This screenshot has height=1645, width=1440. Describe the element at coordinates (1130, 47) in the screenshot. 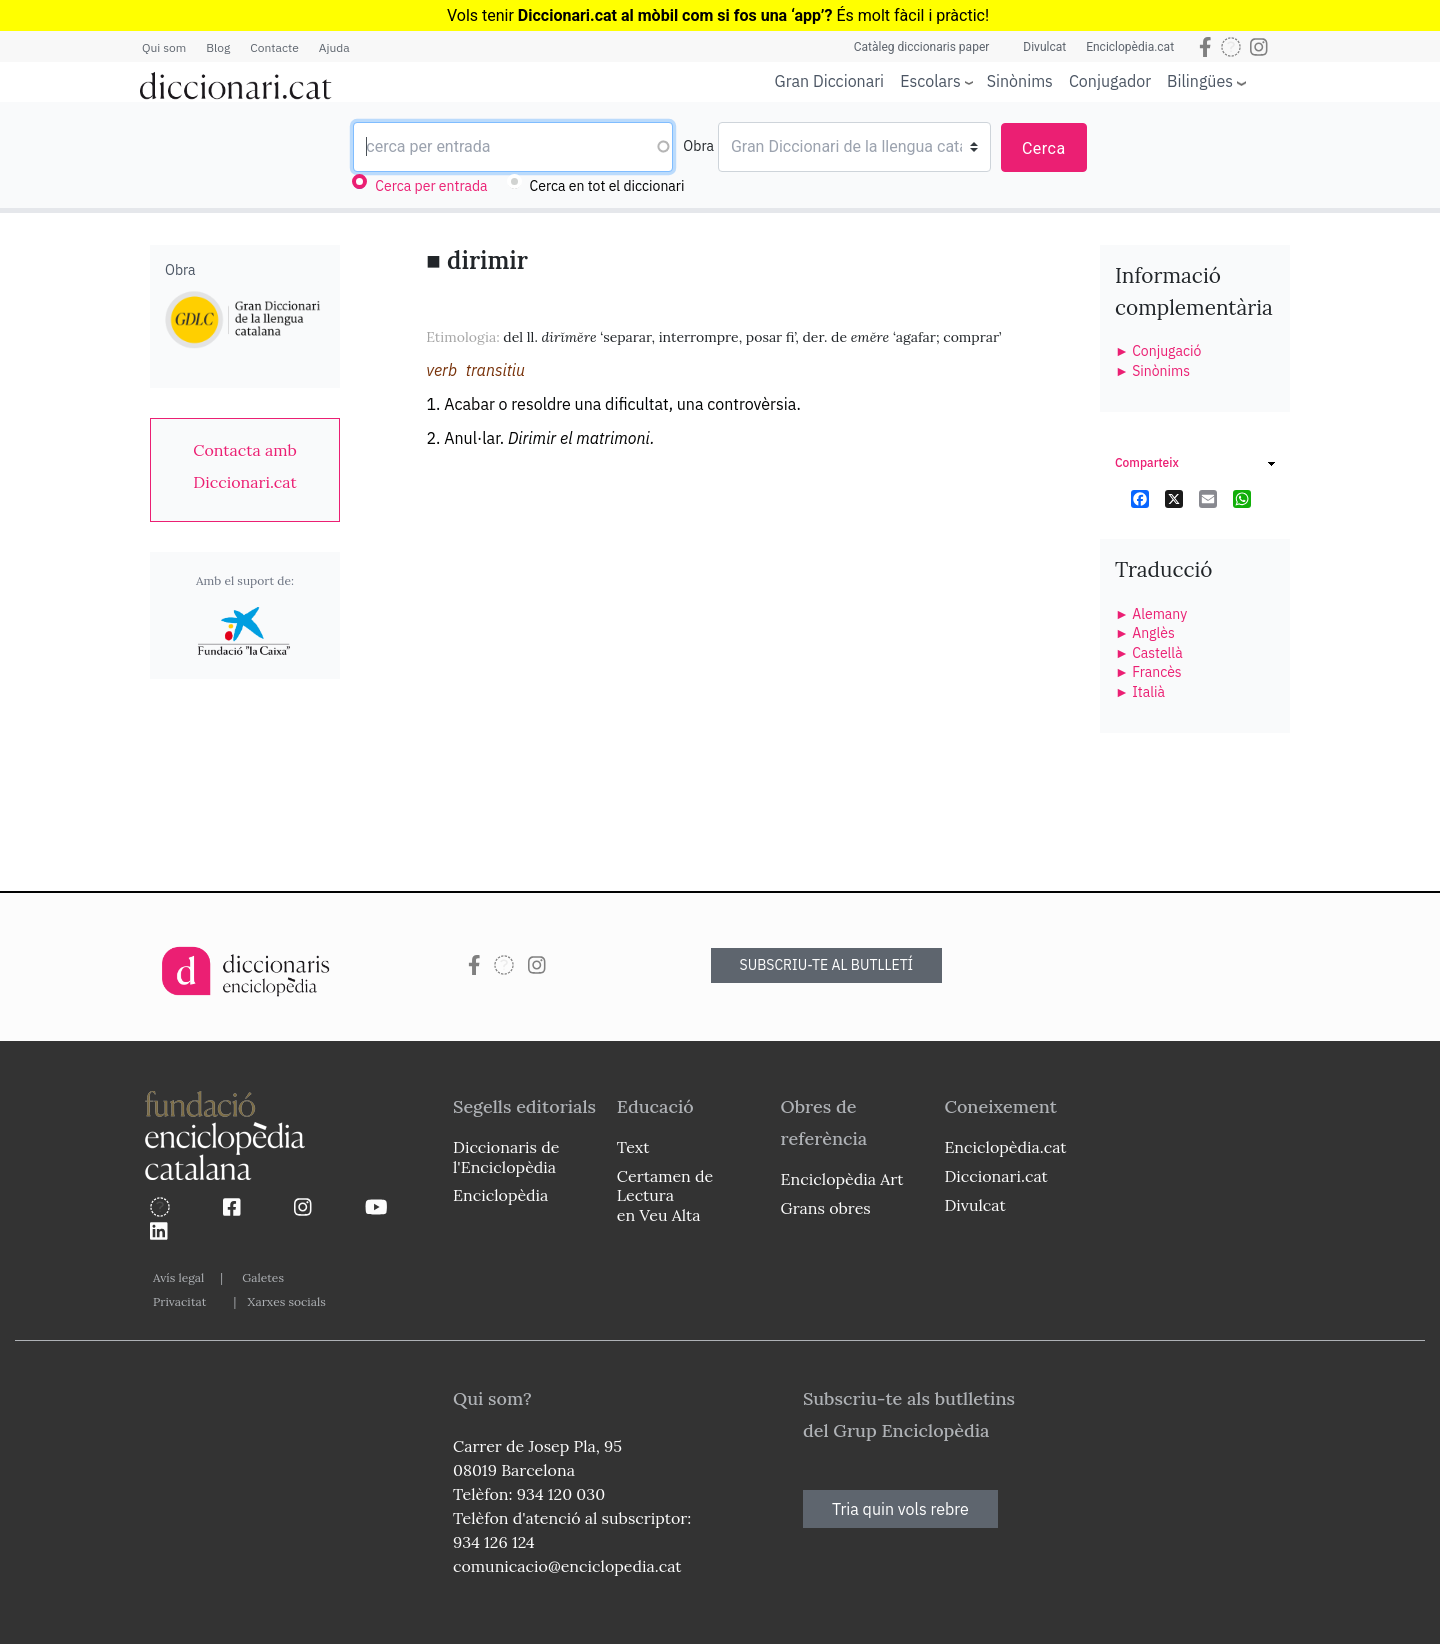

I see `Enciclopèdia.cat` at that location.